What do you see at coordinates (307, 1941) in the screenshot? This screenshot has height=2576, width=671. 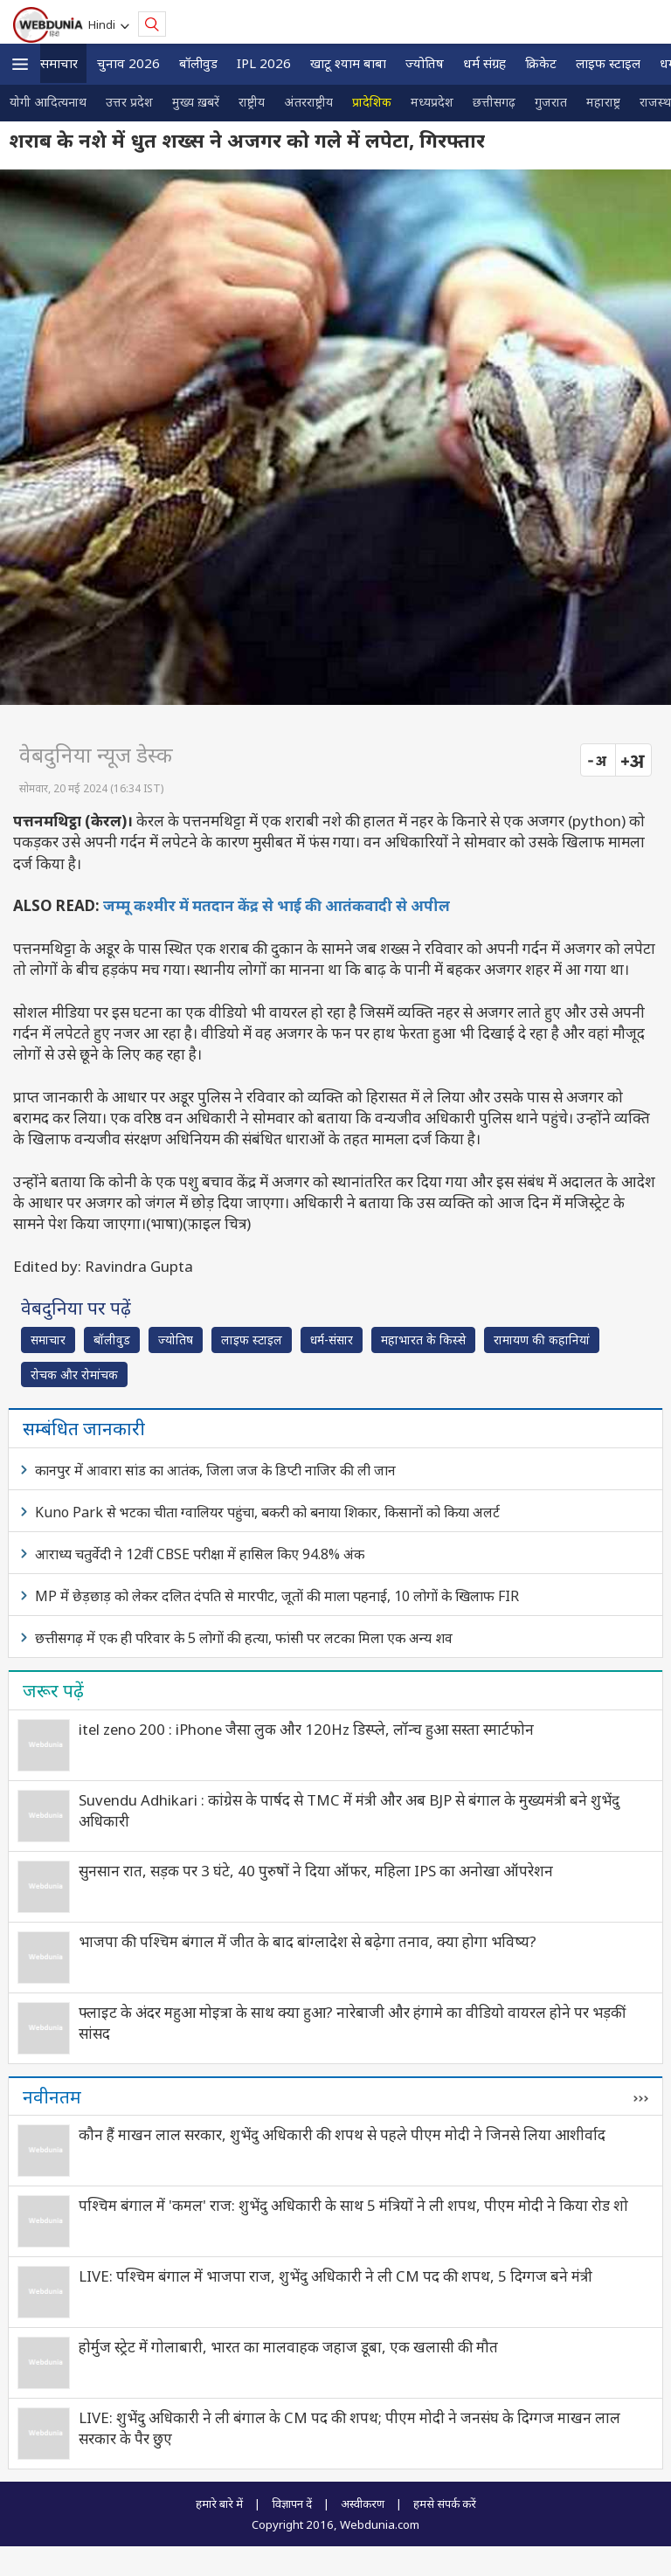 I see `भाजपा की पश्चिम बंगाल में जीत के बाद बांग्लादेश से बढ़ेगा तनाव, क्या होगा भविष्य?` at bounding box center [307, 1941].